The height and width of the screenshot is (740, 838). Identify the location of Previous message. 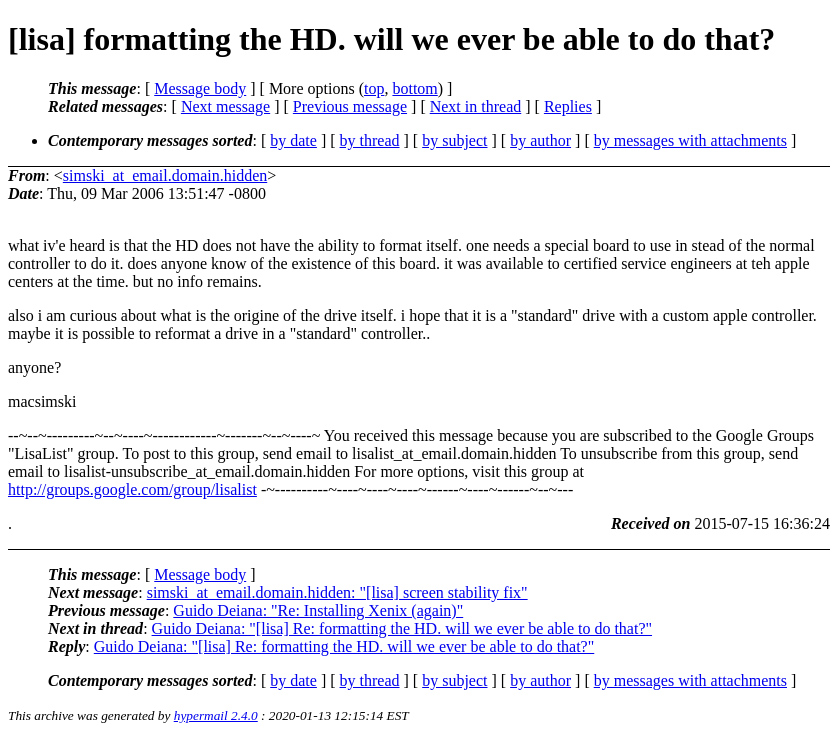
(350, 106).